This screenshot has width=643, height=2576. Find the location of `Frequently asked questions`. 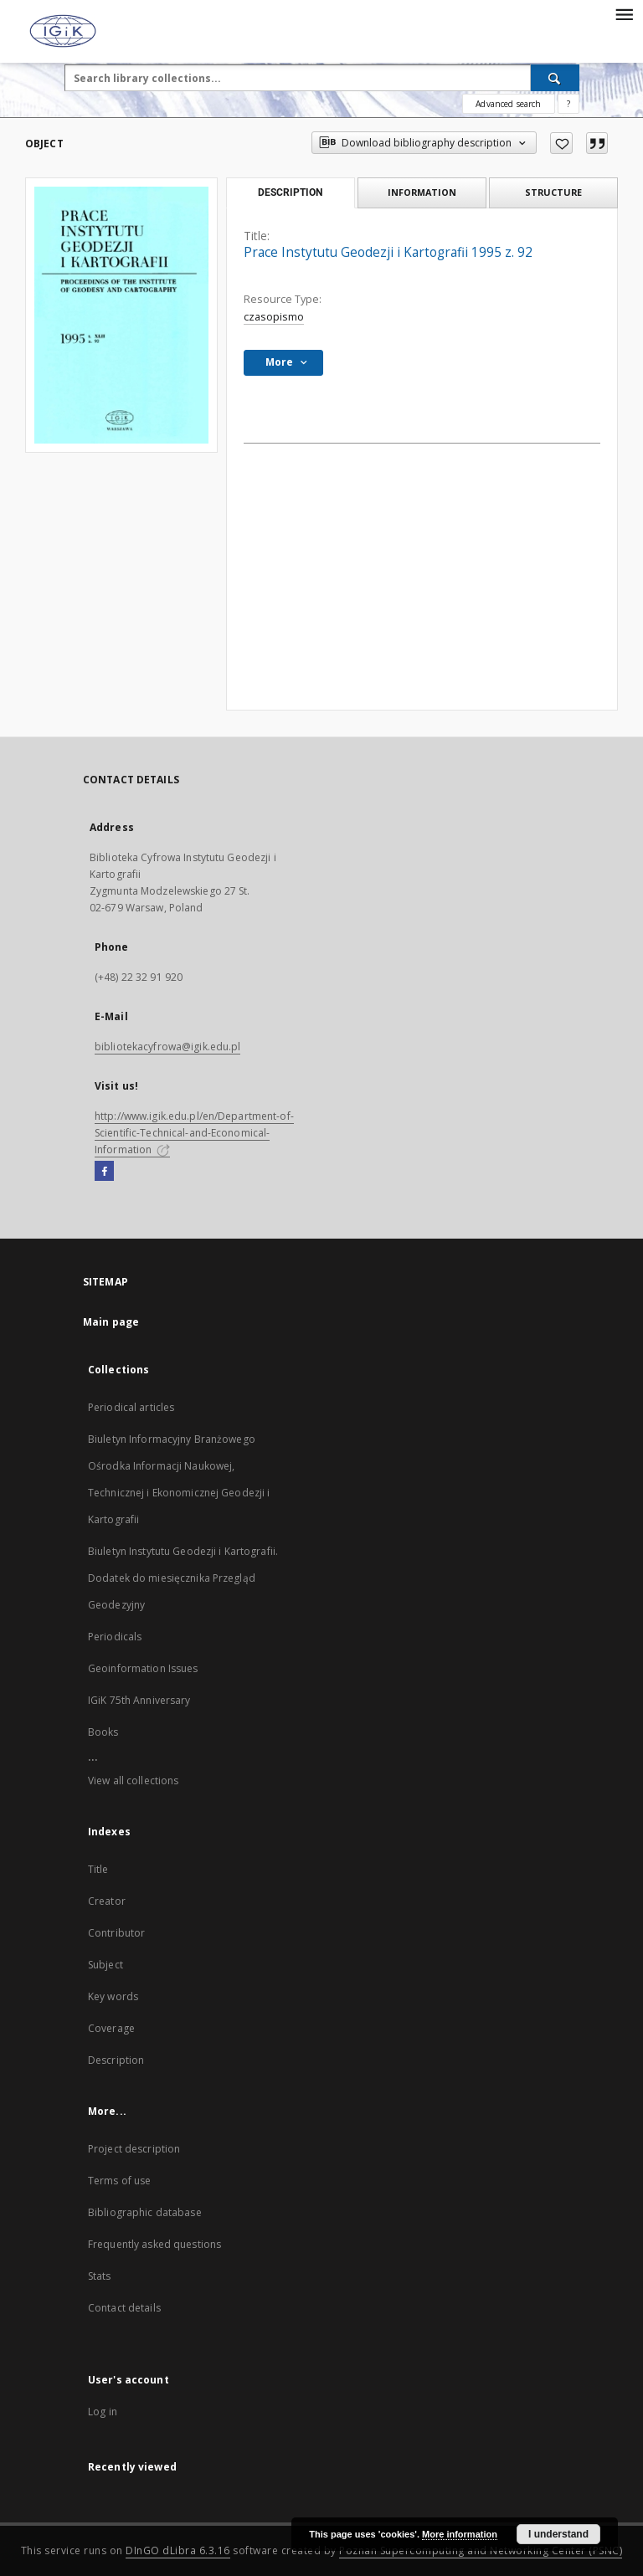

Frequently asked questions is located at coordinates (154, 2244).